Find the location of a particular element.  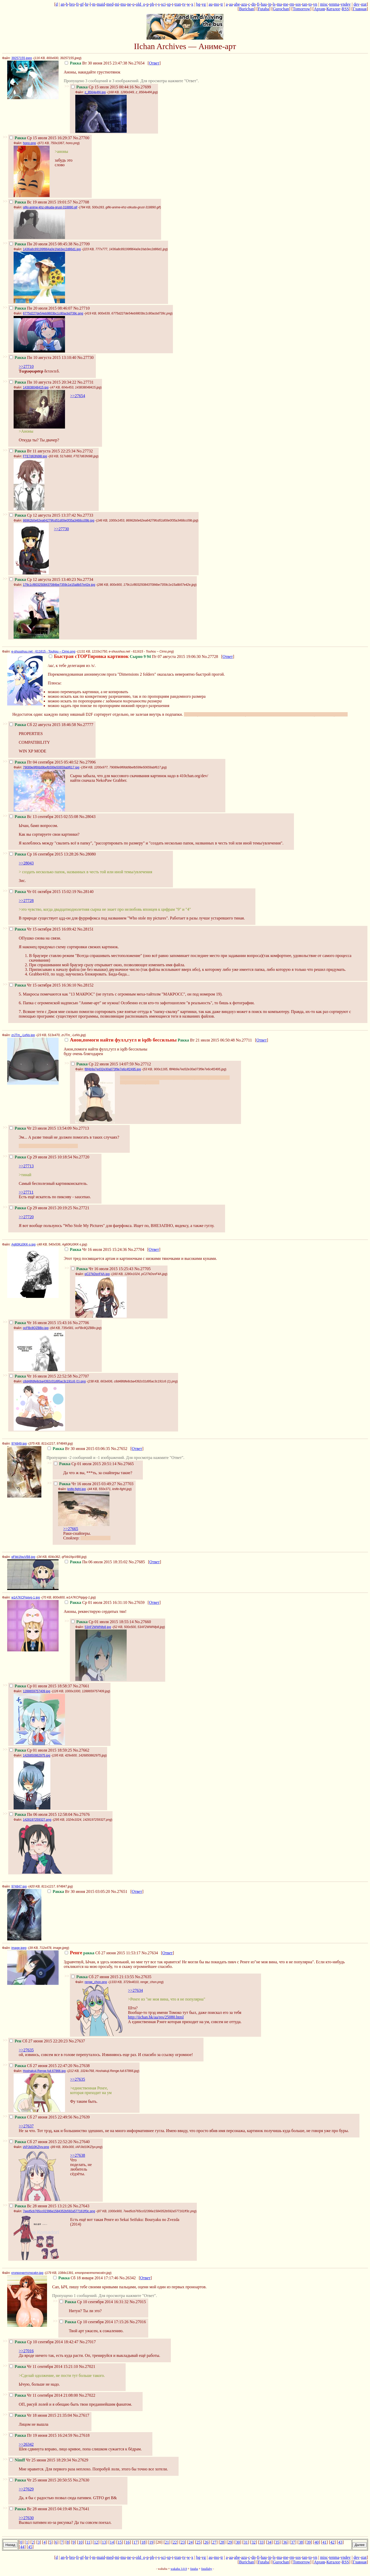

iAPJId10KZIyv.png is located at coordinates (36, 2147).